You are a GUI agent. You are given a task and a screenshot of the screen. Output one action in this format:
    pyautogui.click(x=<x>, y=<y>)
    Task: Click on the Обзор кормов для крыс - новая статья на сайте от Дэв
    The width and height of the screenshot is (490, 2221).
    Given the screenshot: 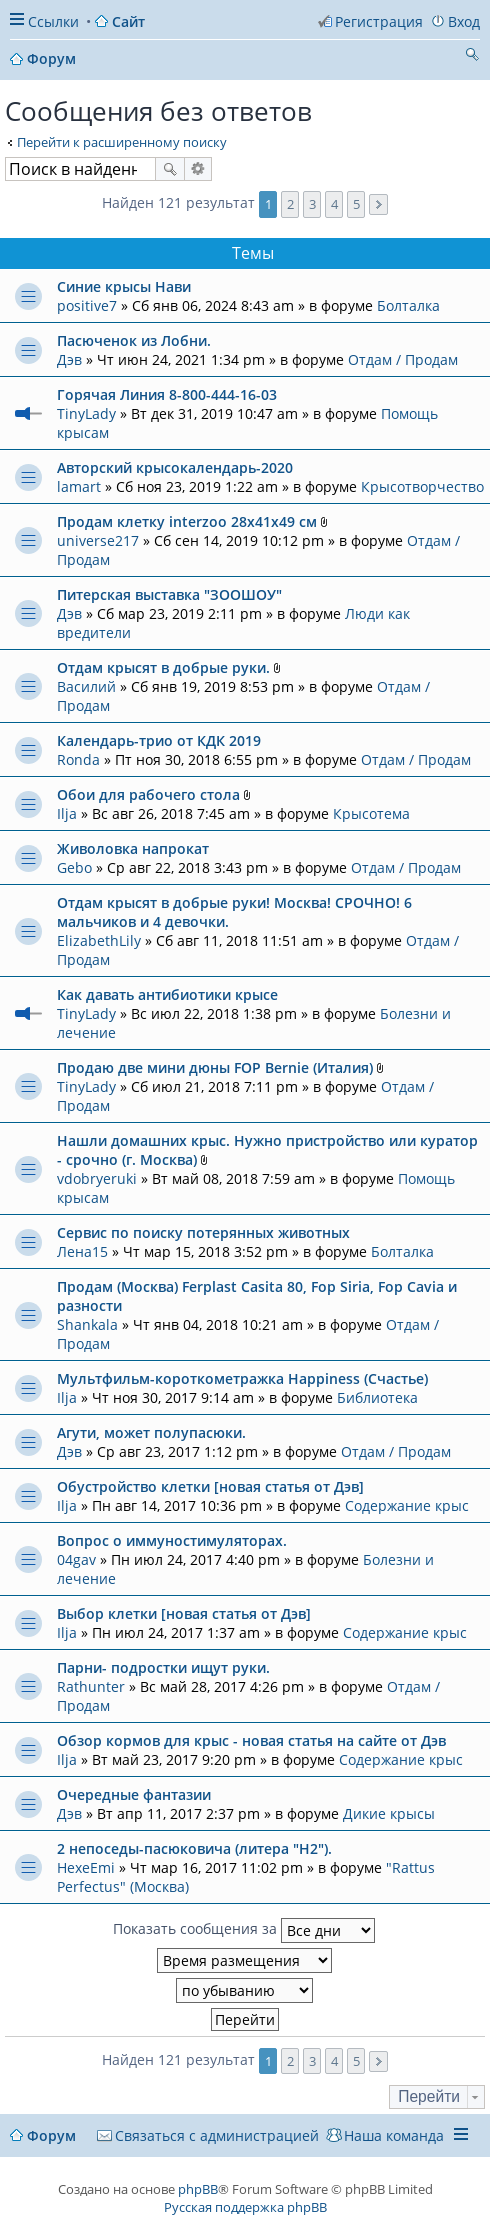 What is the action you would take?
    pyautogui.click(x=251, y=1740)
    